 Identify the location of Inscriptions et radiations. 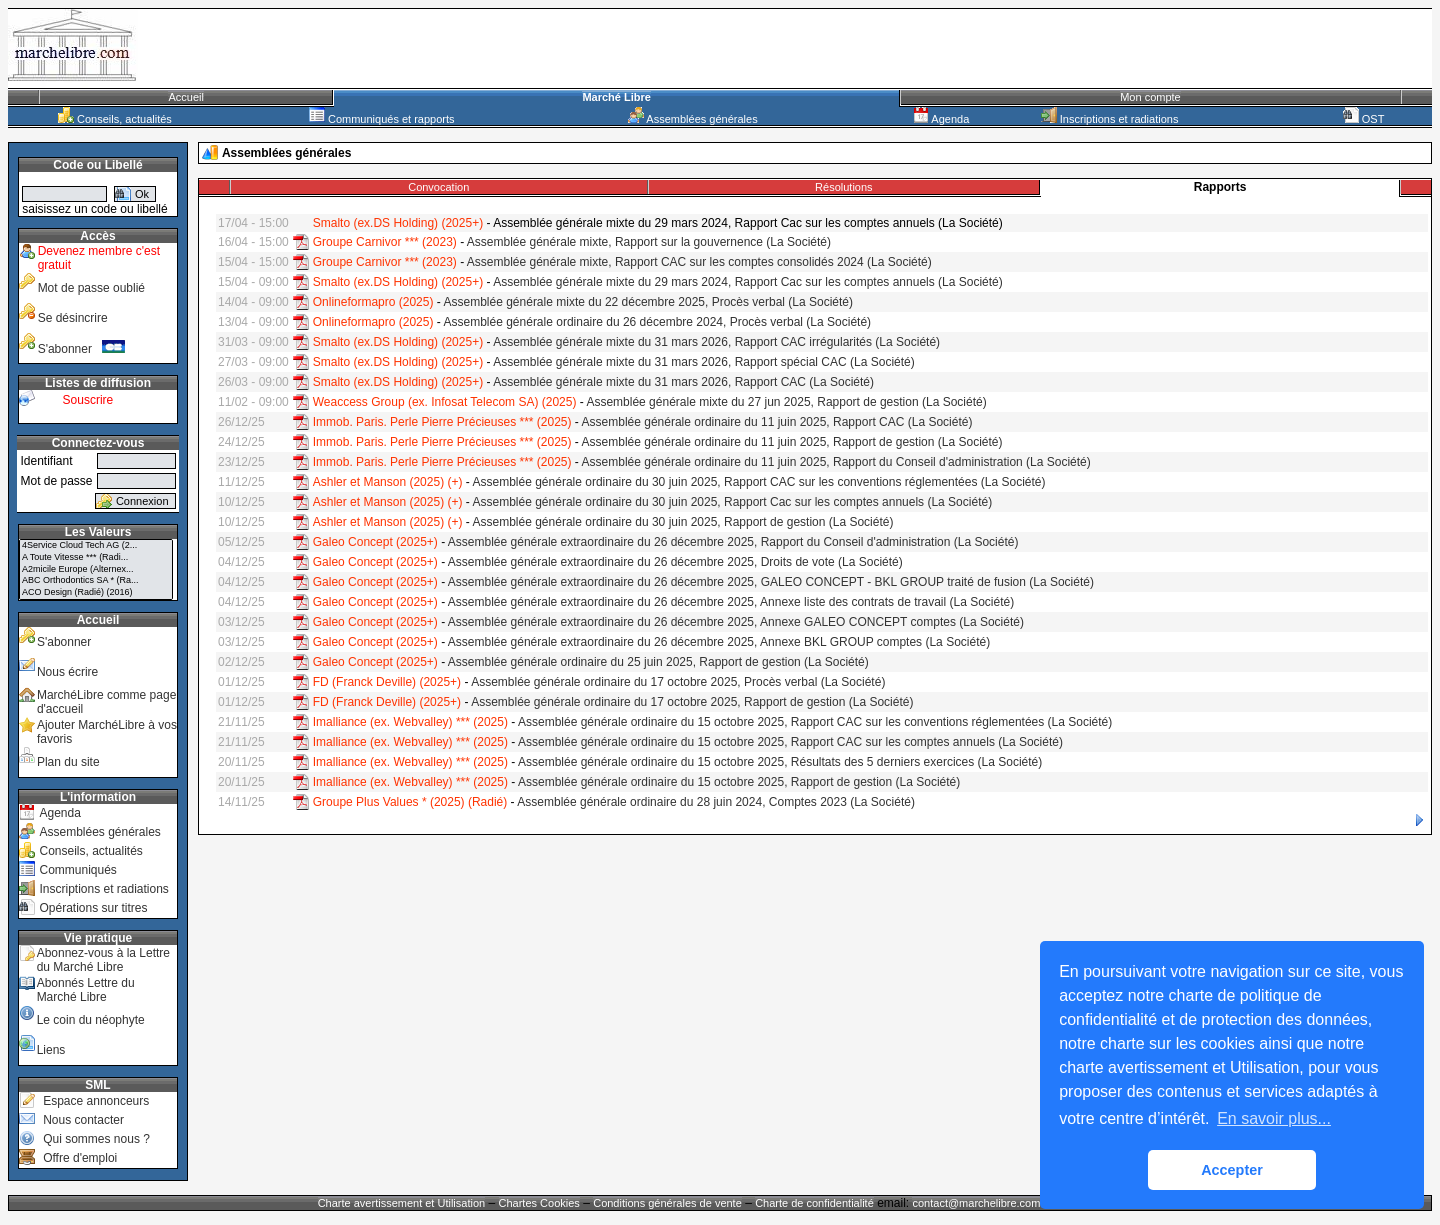
(1110, 119).